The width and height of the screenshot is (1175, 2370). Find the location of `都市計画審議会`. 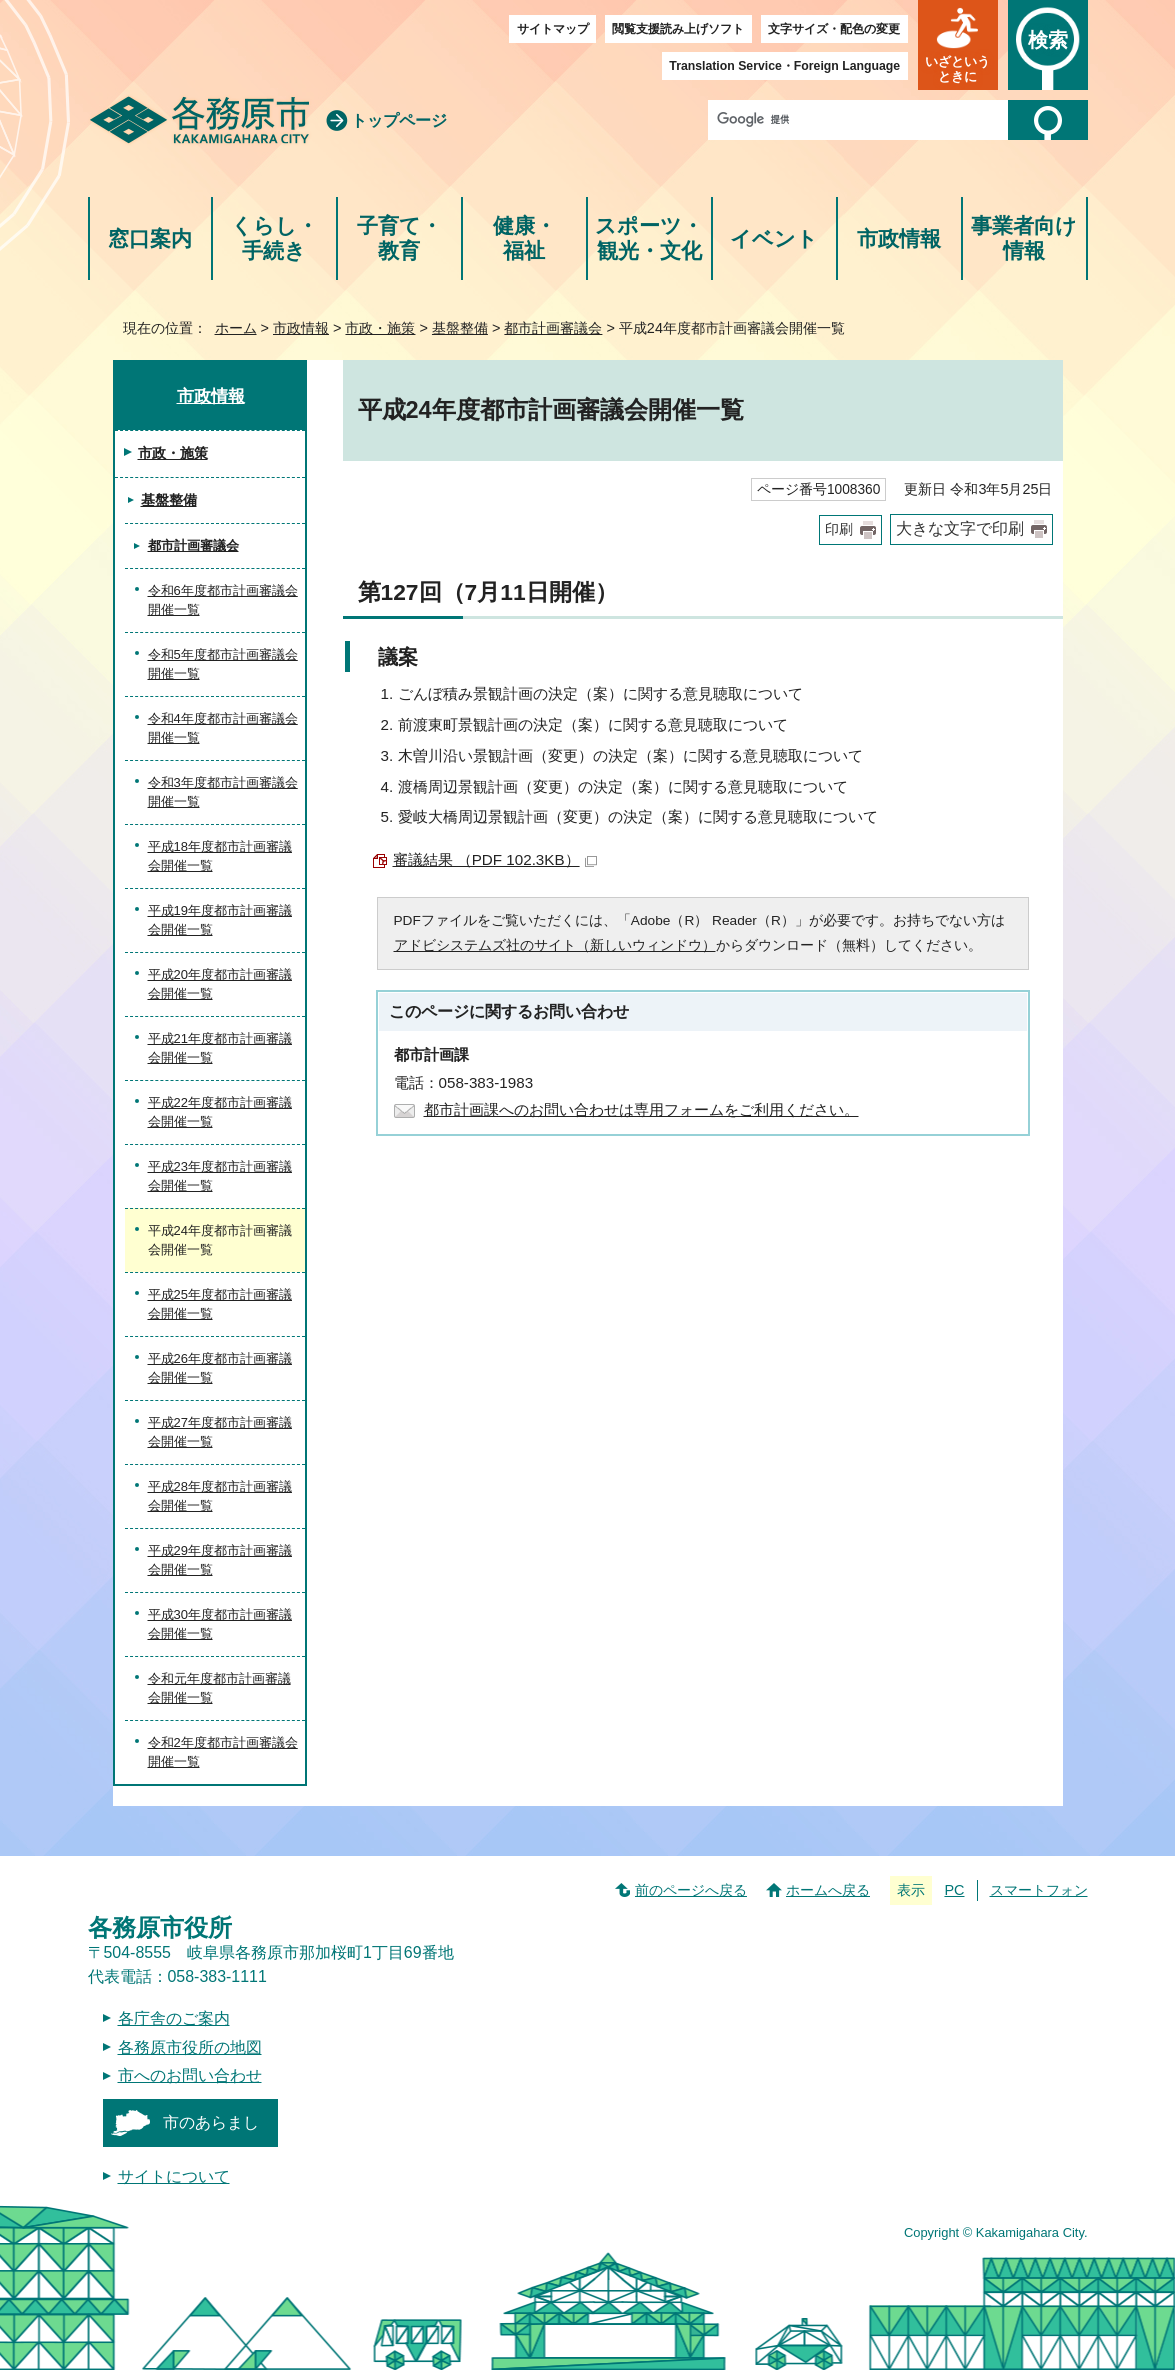

都市計画審議会 is located at coordinates (553, 328).